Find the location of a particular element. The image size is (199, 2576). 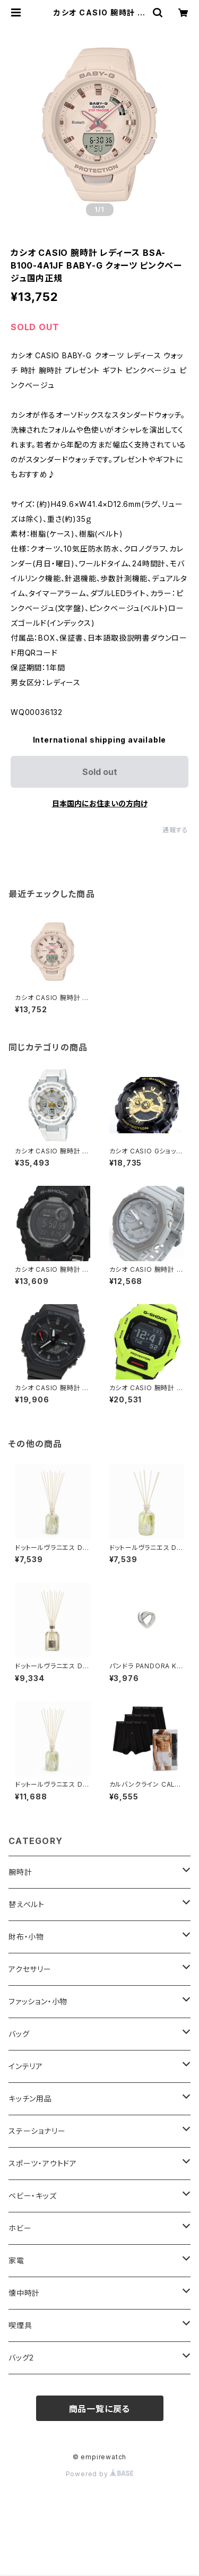

ホビー is located at coordinates (19, 2228).